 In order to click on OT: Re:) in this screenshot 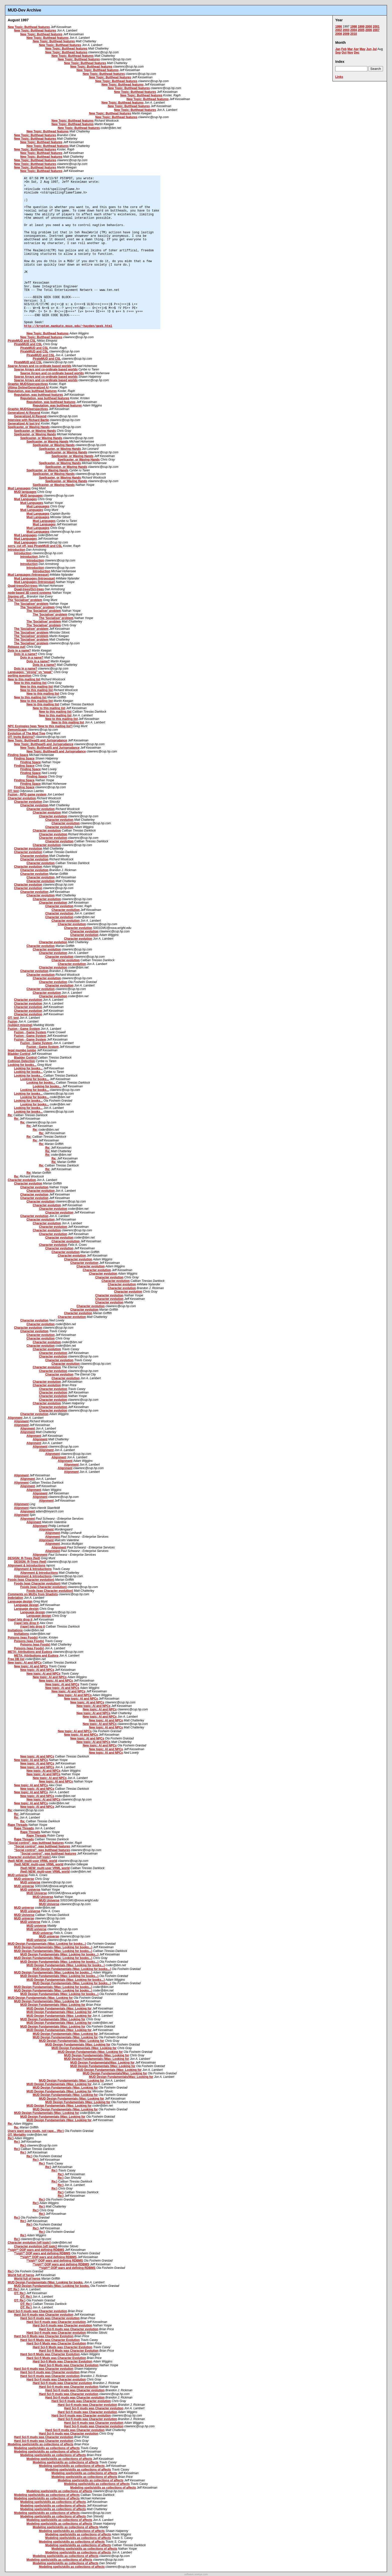, I will do `click(13, 2289)`.